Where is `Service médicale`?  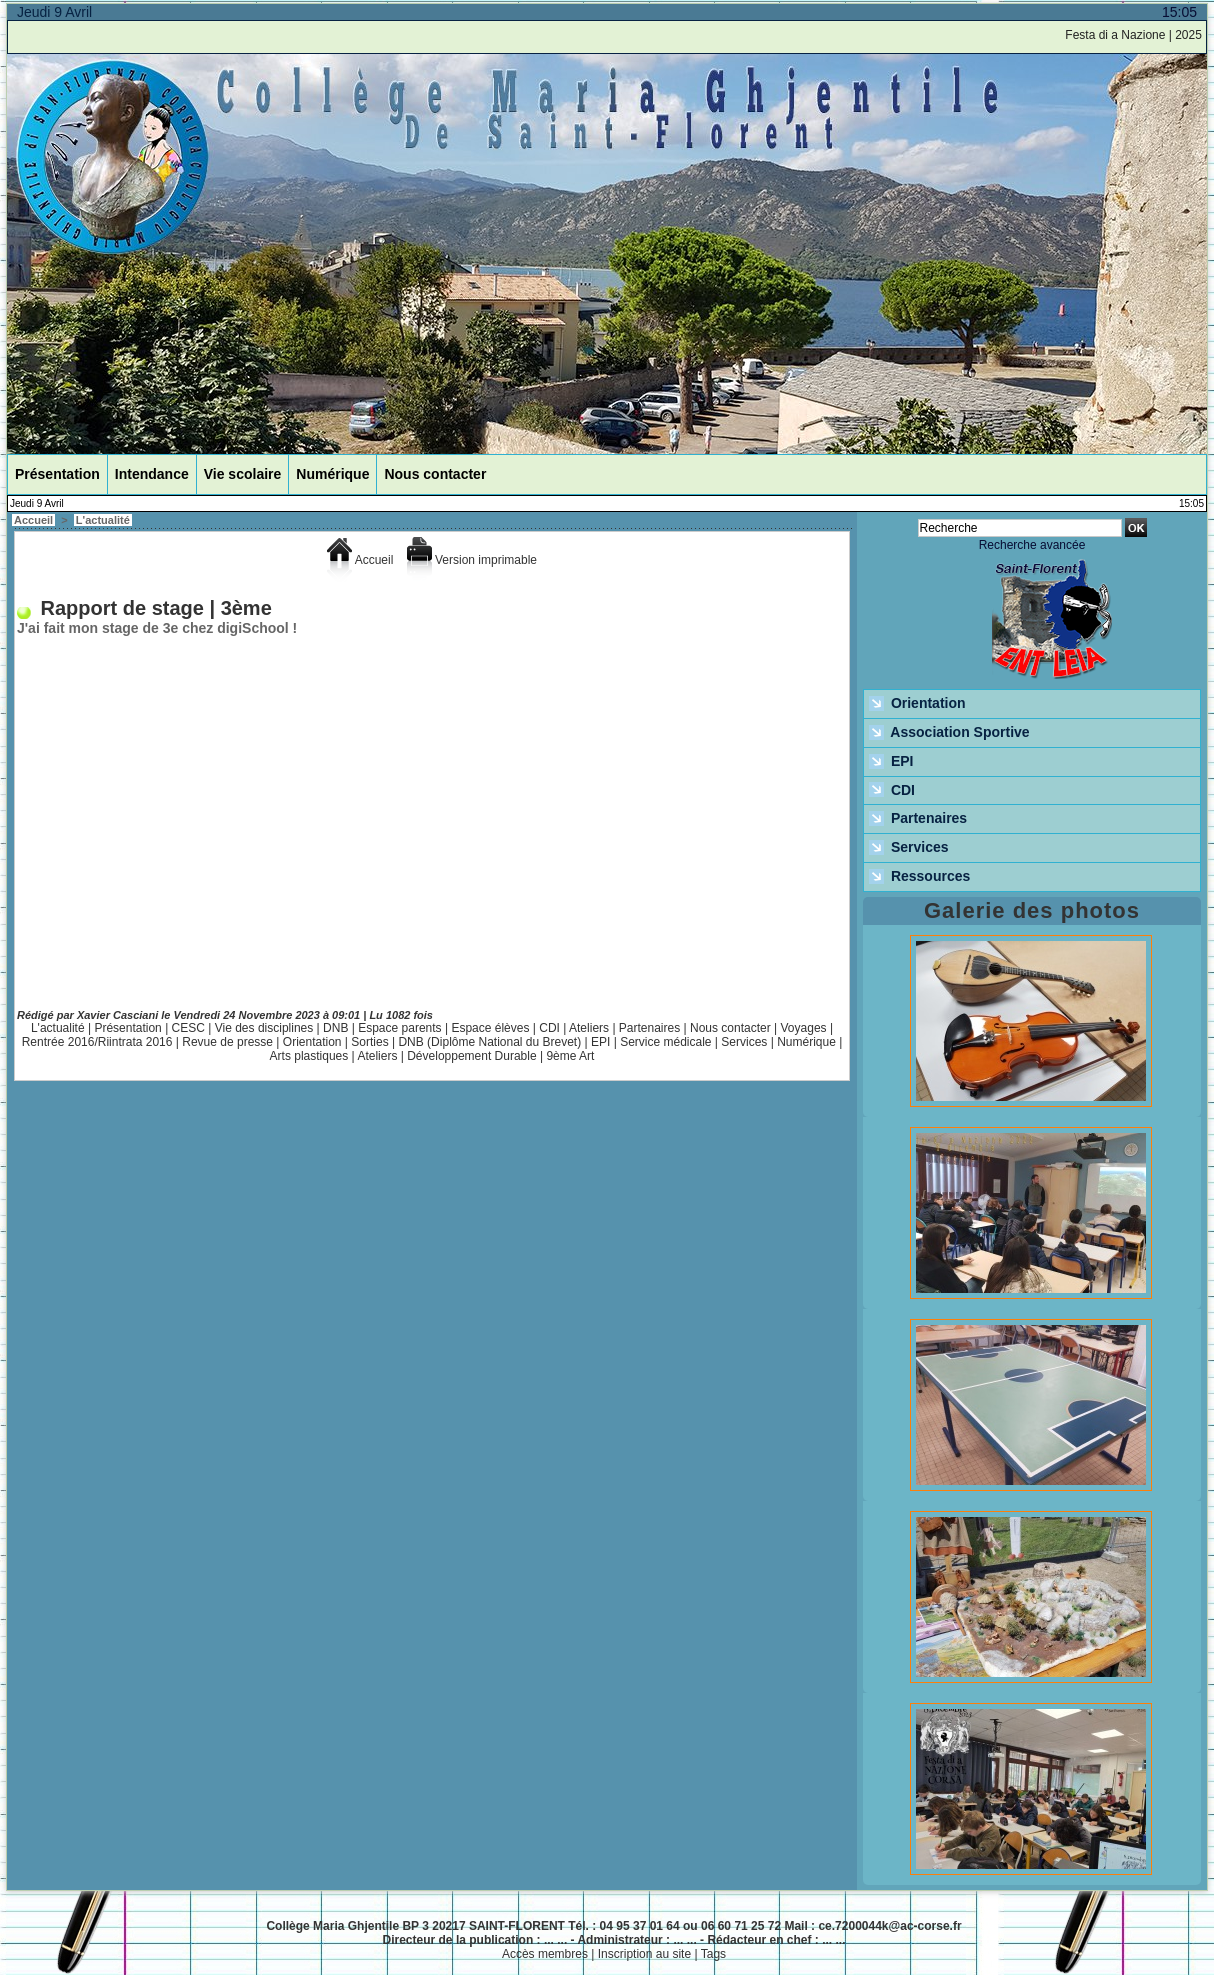
Service médicale is located at coordinates (665, 1042).